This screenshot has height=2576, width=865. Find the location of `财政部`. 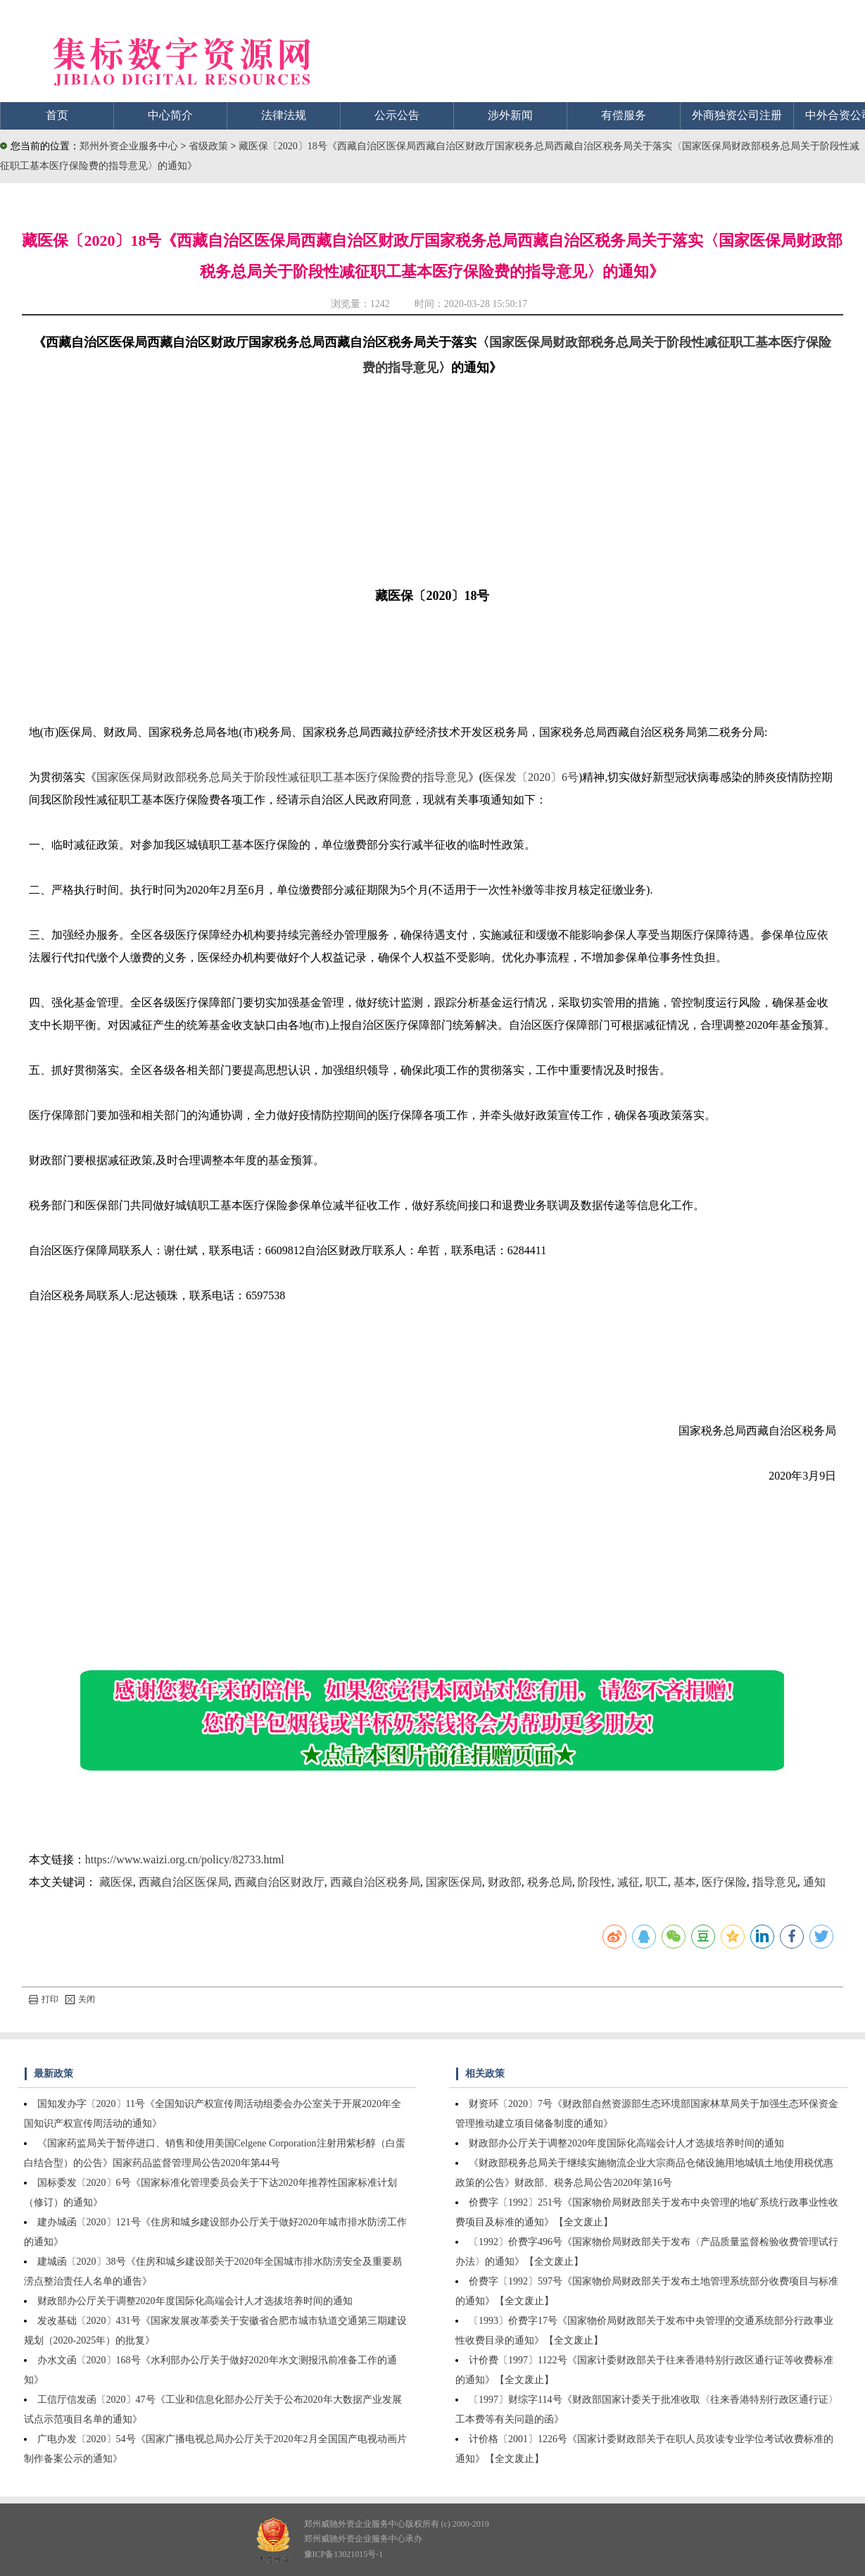

财政部 is located at coordinates (505, 1882).